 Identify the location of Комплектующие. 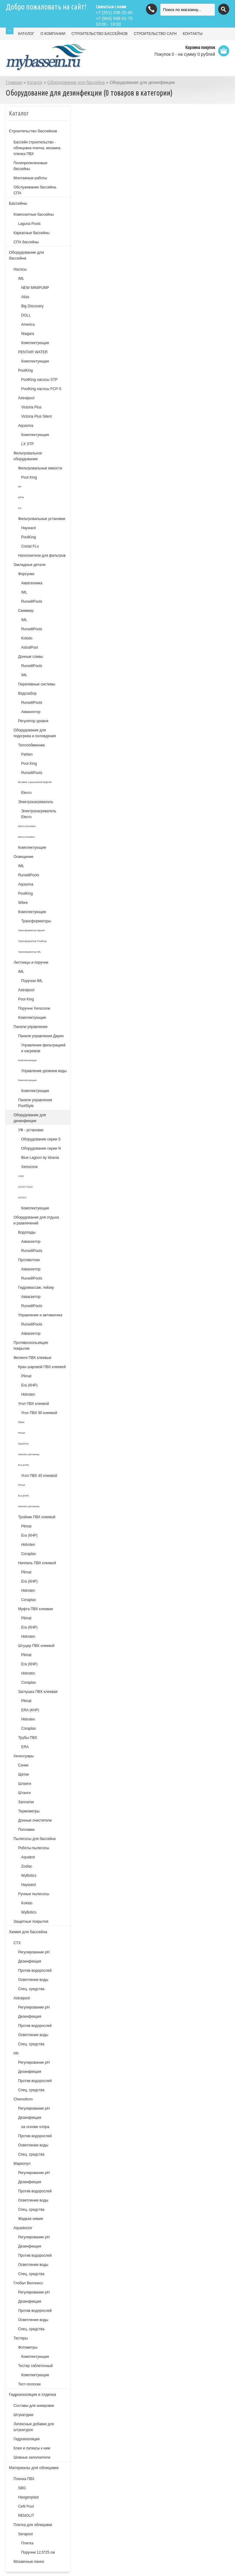
(35, 343).